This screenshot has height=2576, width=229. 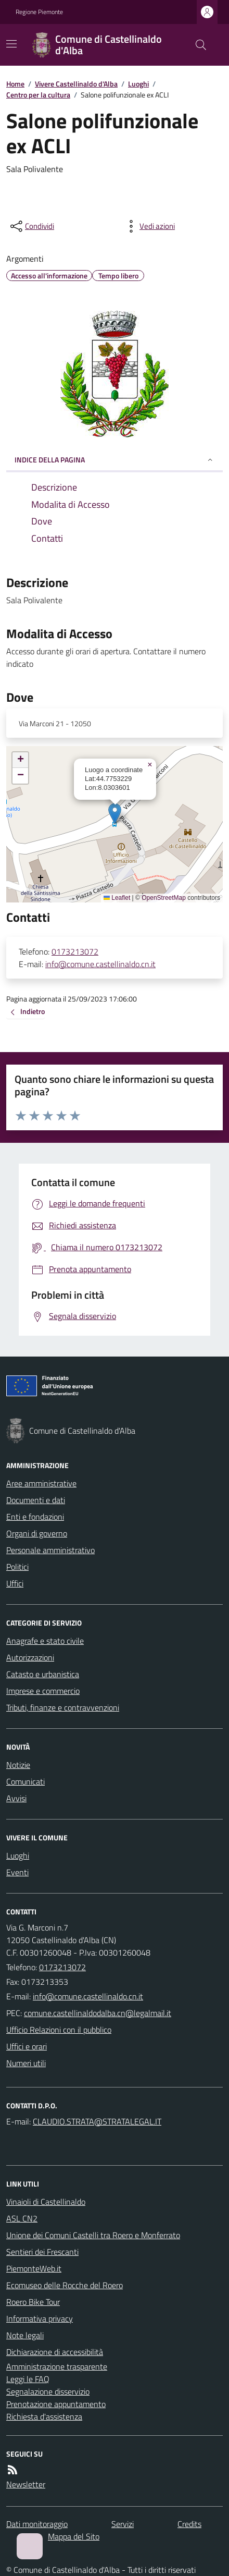 I want to click on Newsletter, so click(x=25, y=2484).